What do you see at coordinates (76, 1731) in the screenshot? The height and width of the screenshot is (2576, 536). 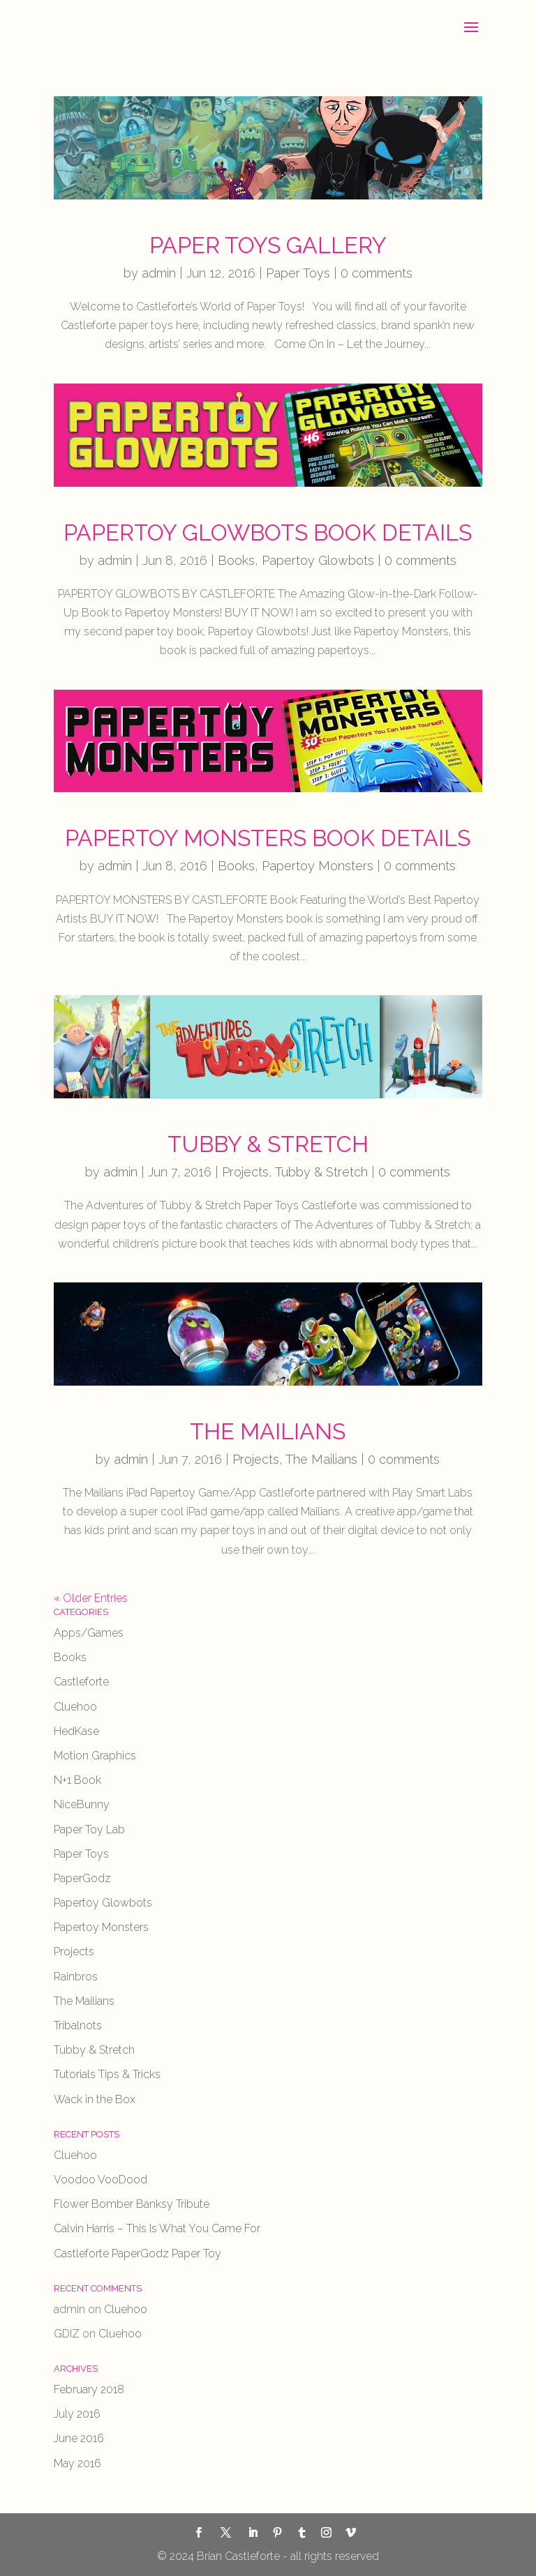 I see `HedKase` at bounding box center [76, 1731].